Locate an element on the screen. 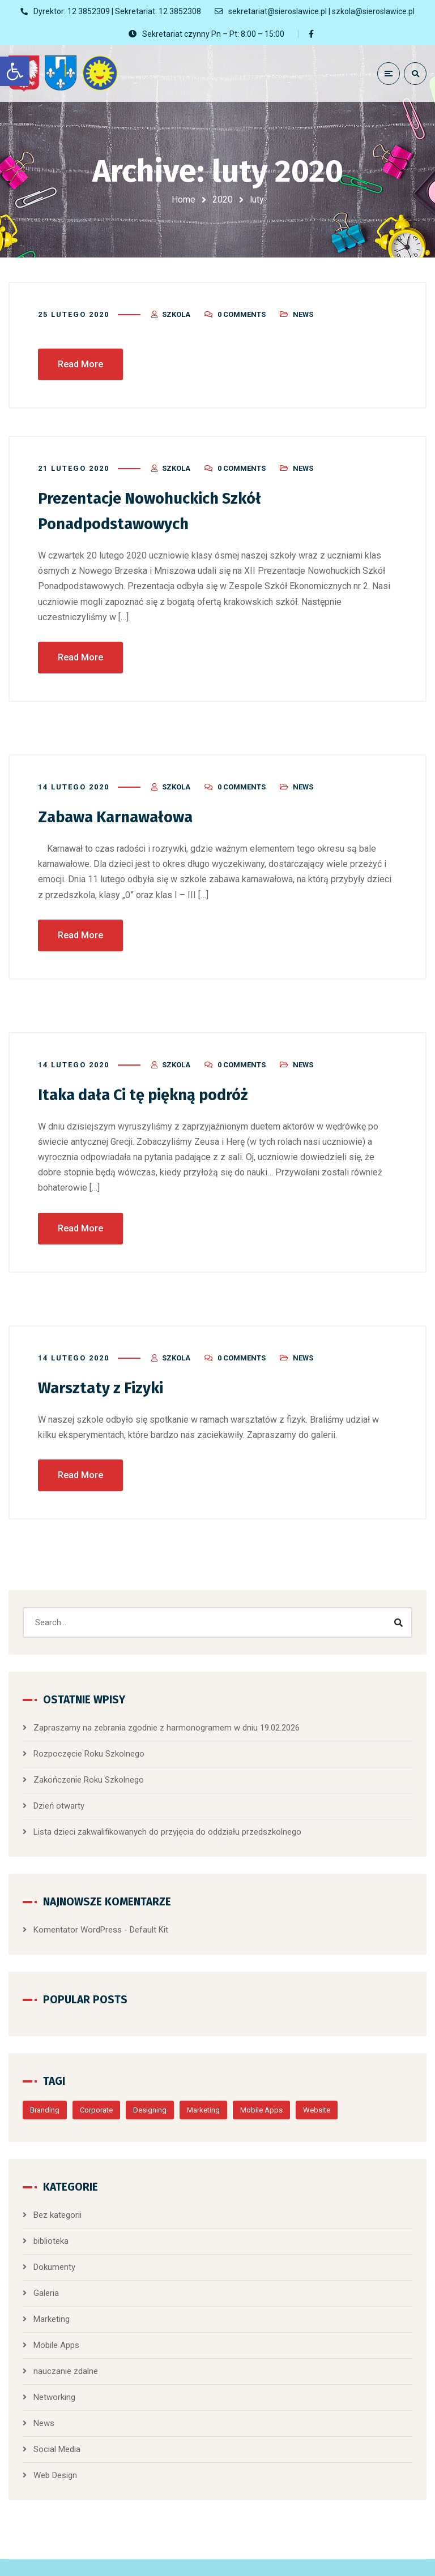 The width and height of the screenshot is (435, 2576). Warsztaty z Fizyki is located at coordinates (107, 1372).